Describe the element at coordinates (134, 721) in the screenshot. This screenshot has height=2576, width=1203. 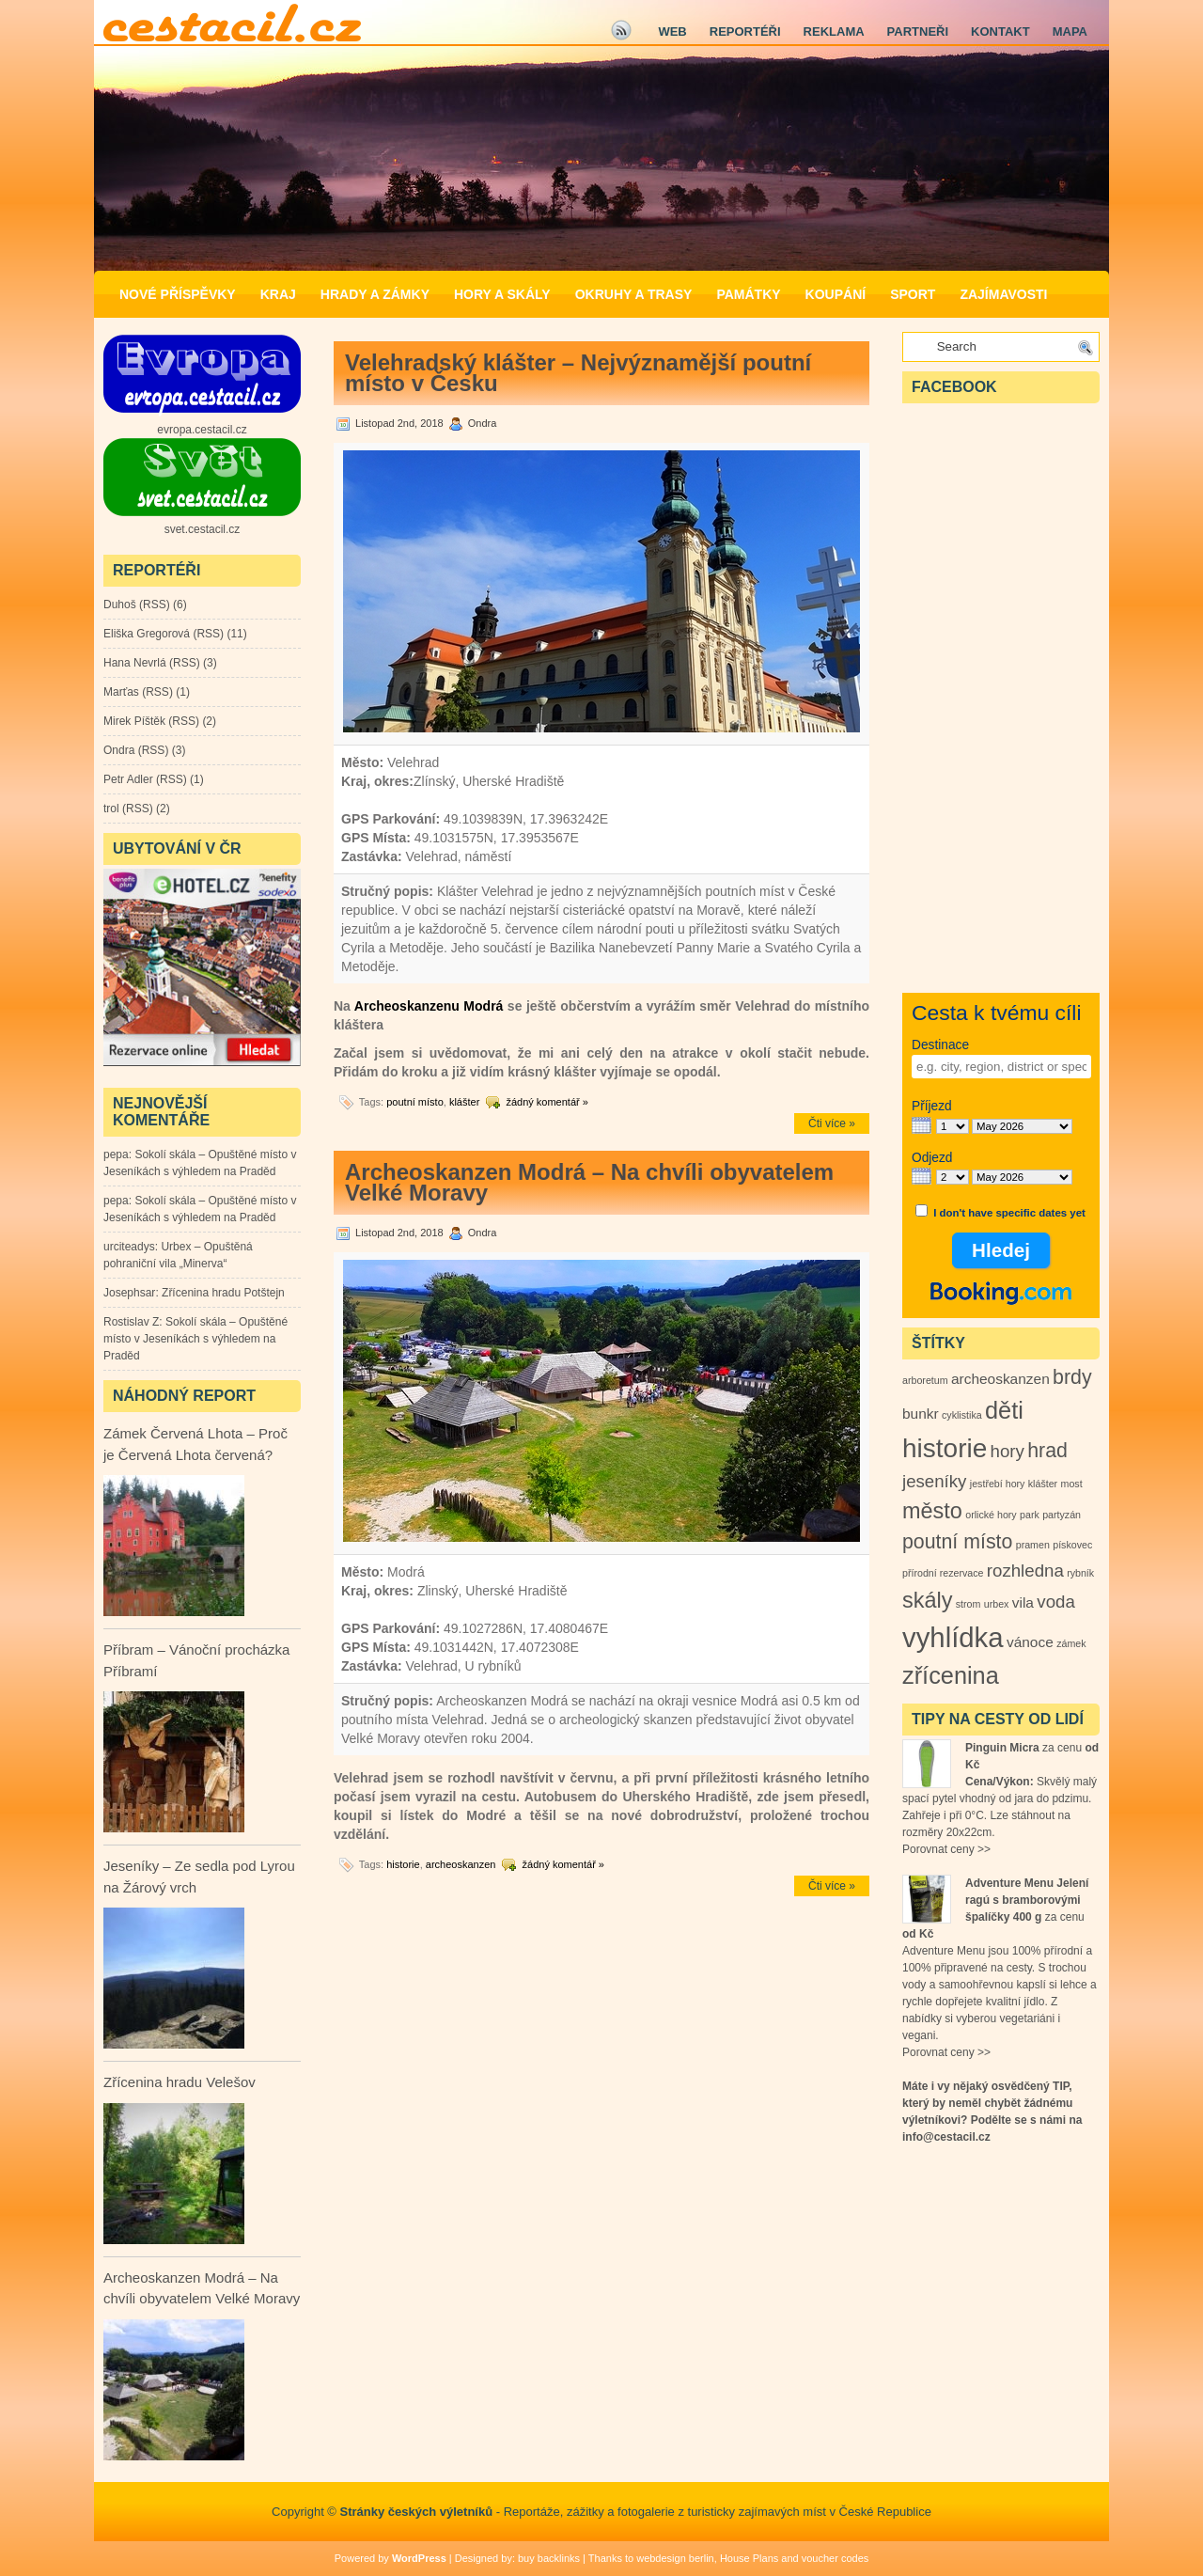
I see `Mirek Píštěk` at that location.